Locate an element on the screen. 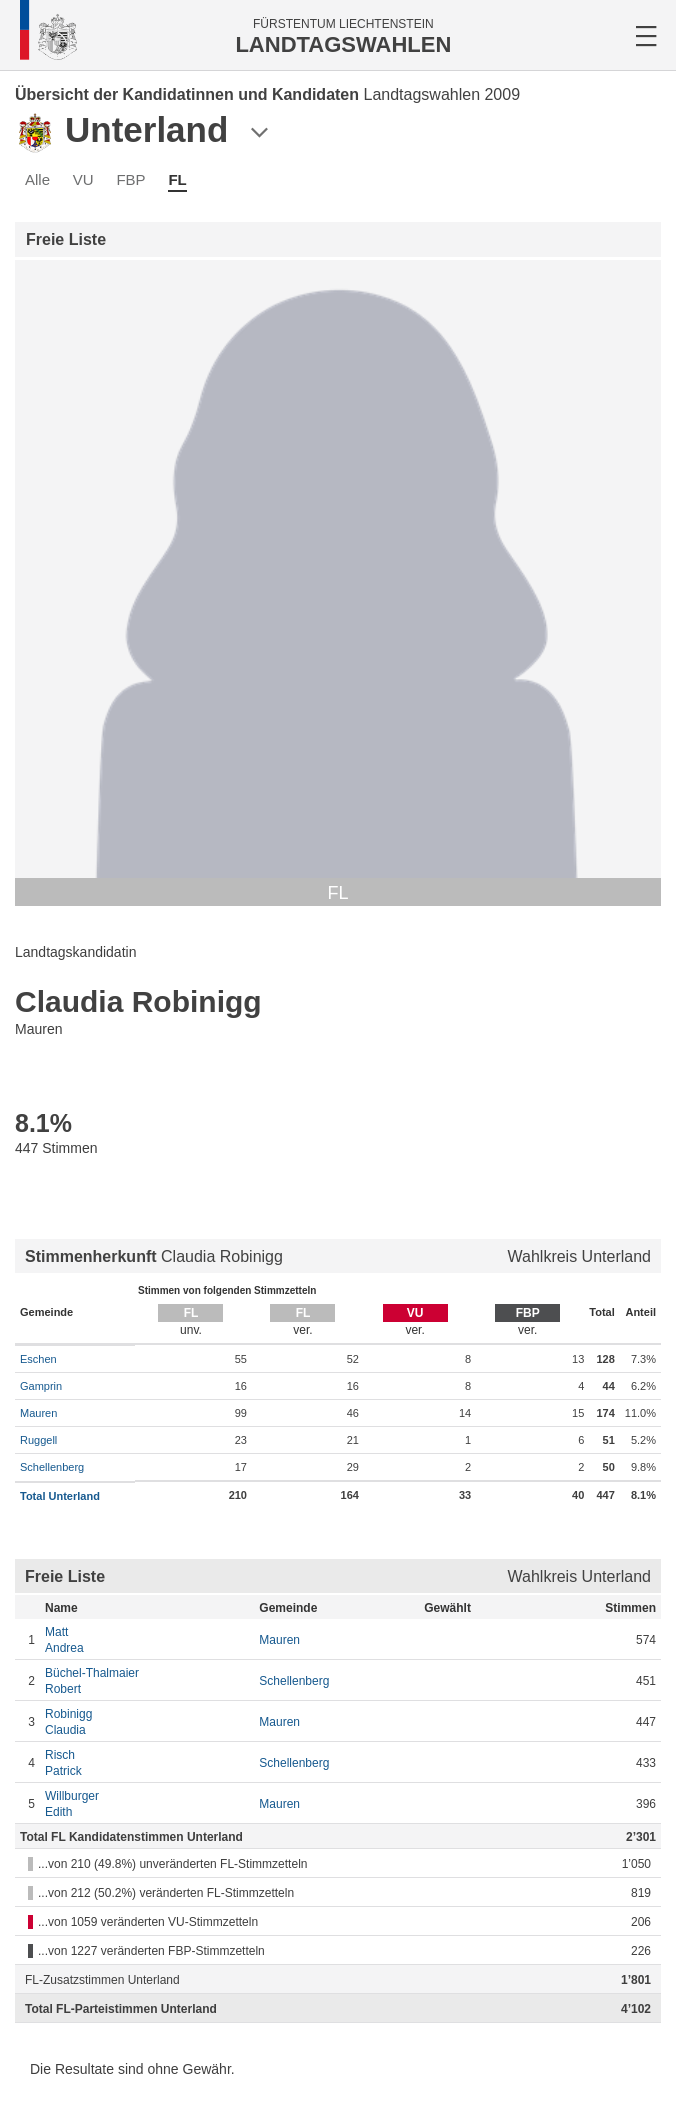 This screenshot has height=2126, width=676. Alle is located at coordinates (37, 179).